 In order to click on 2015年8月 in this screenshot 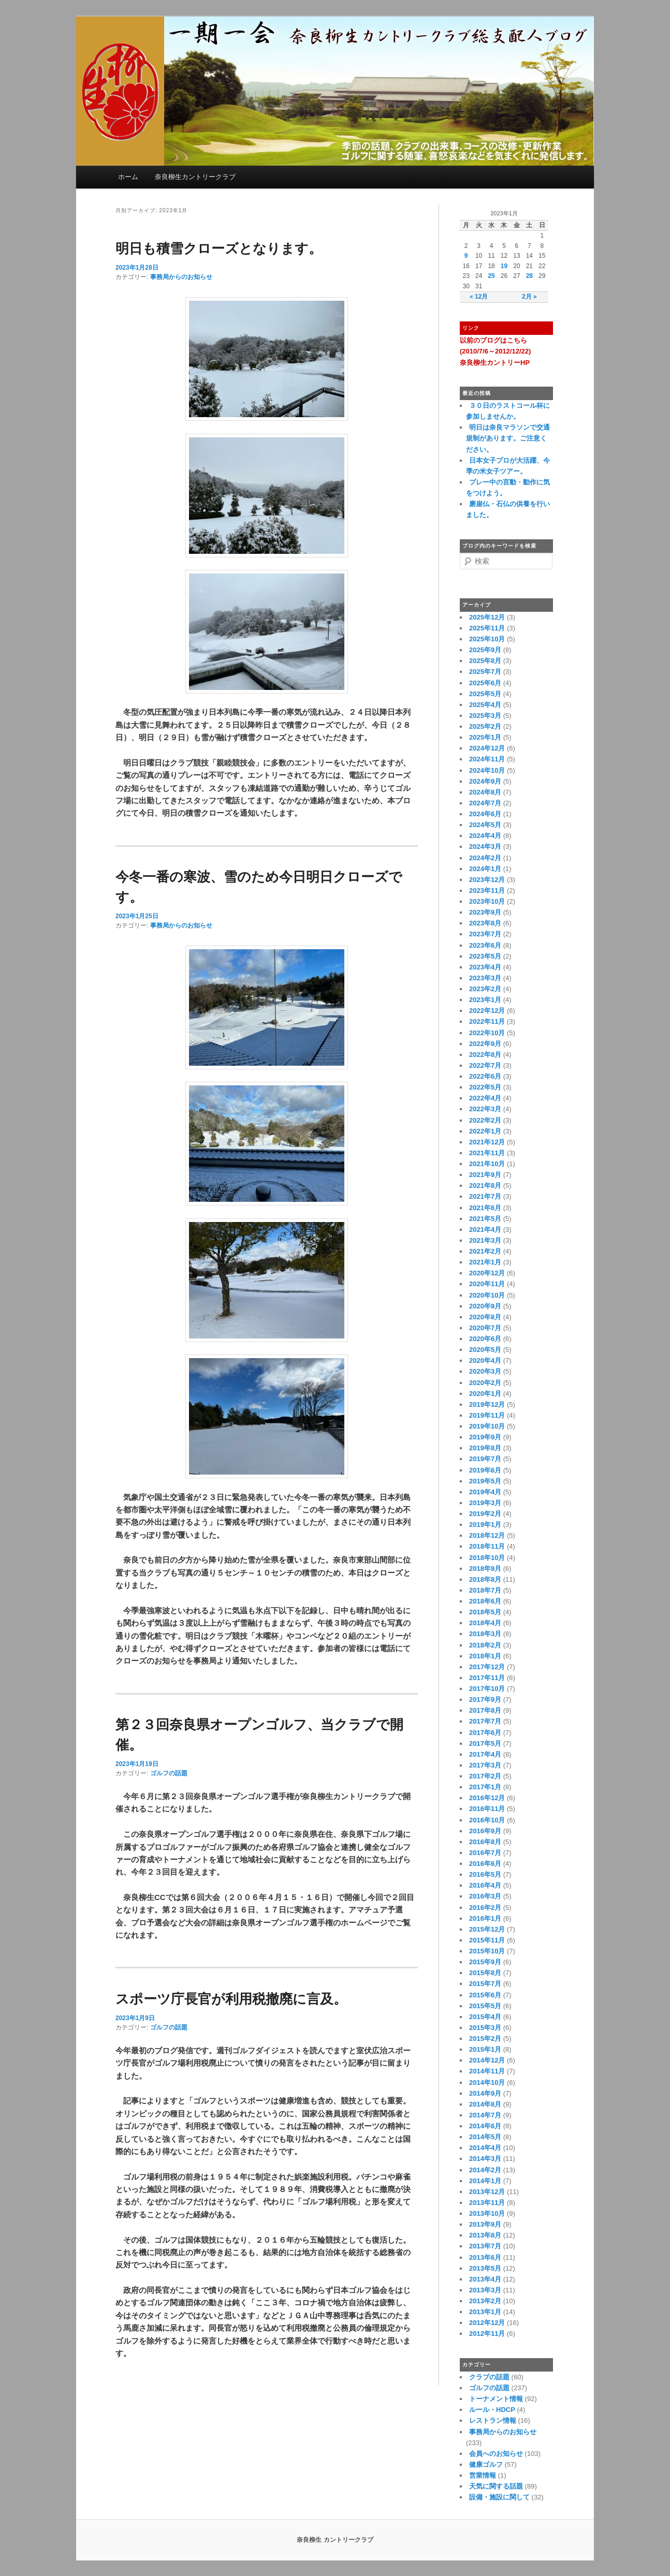, I will do `click(485, 1973)`.